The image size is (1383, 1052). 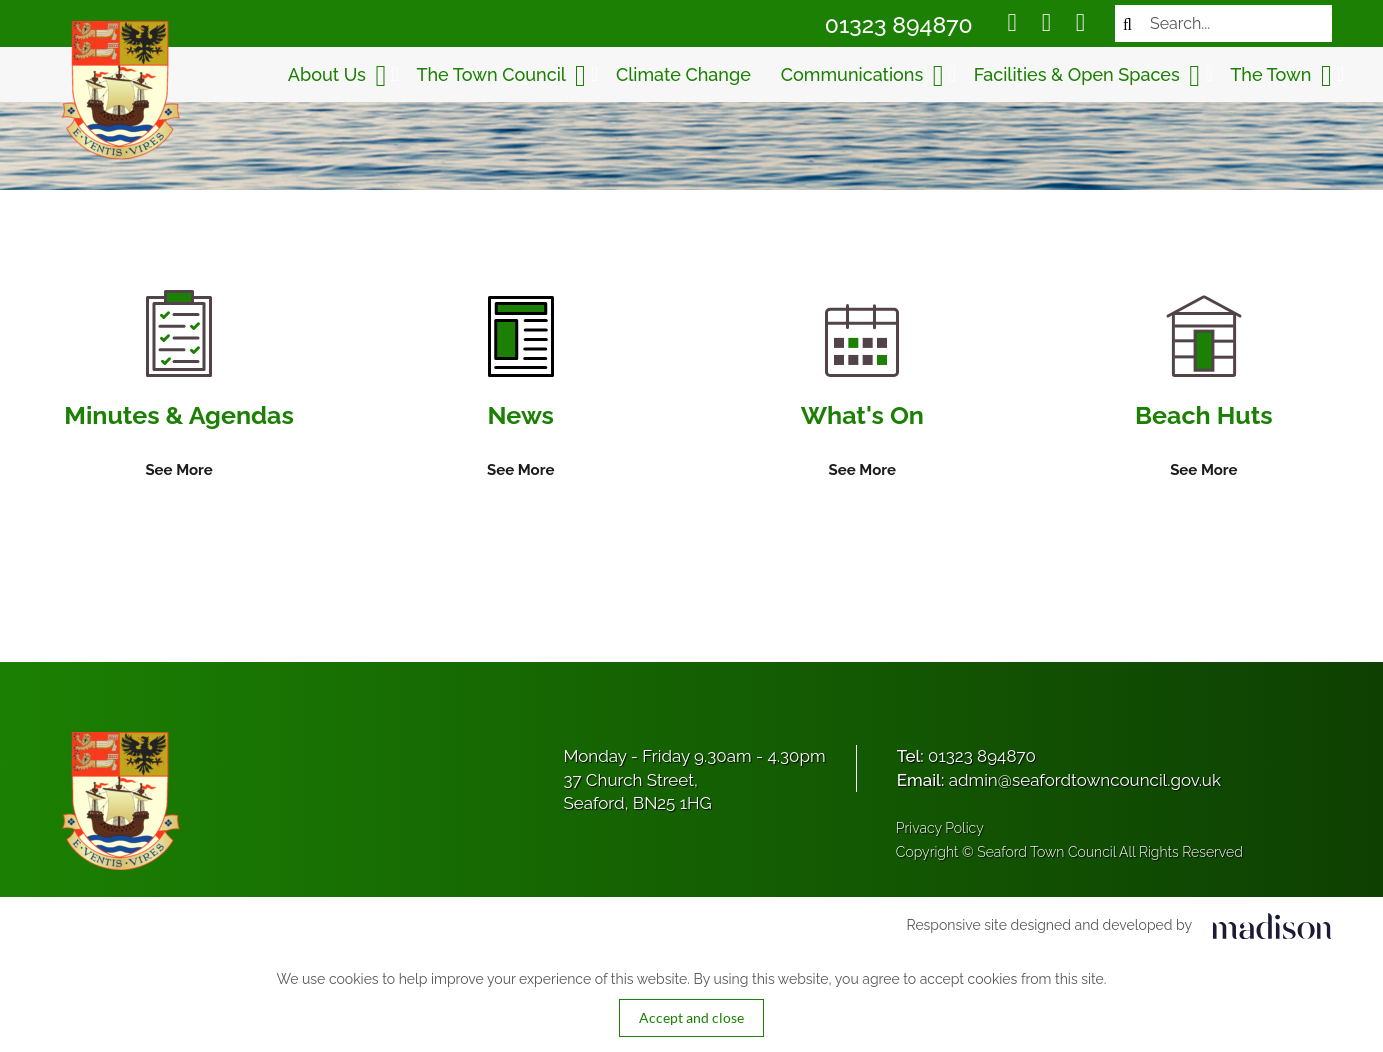 I want to click on Facilities & Open Spaces, so click(x=1087, y=76).